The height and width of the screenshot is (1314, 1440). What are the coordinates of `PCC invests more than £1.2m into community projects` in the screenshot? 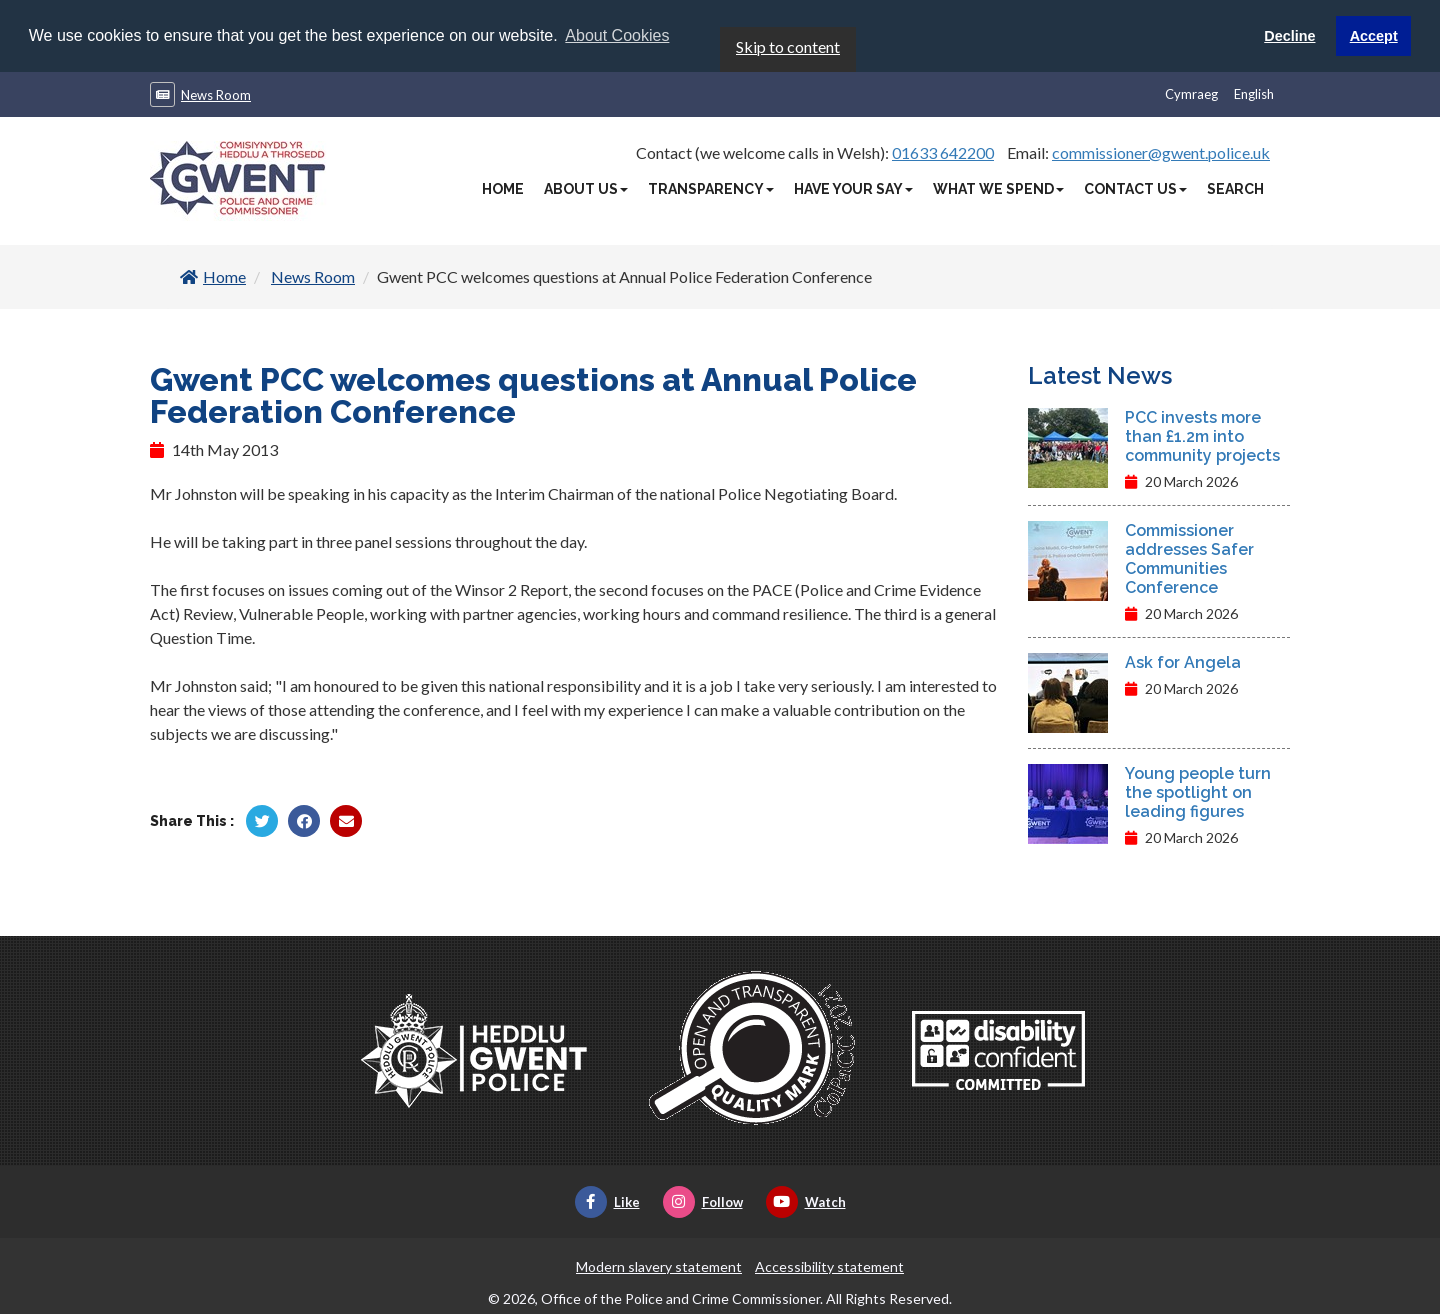 It's located at (1202, 435).